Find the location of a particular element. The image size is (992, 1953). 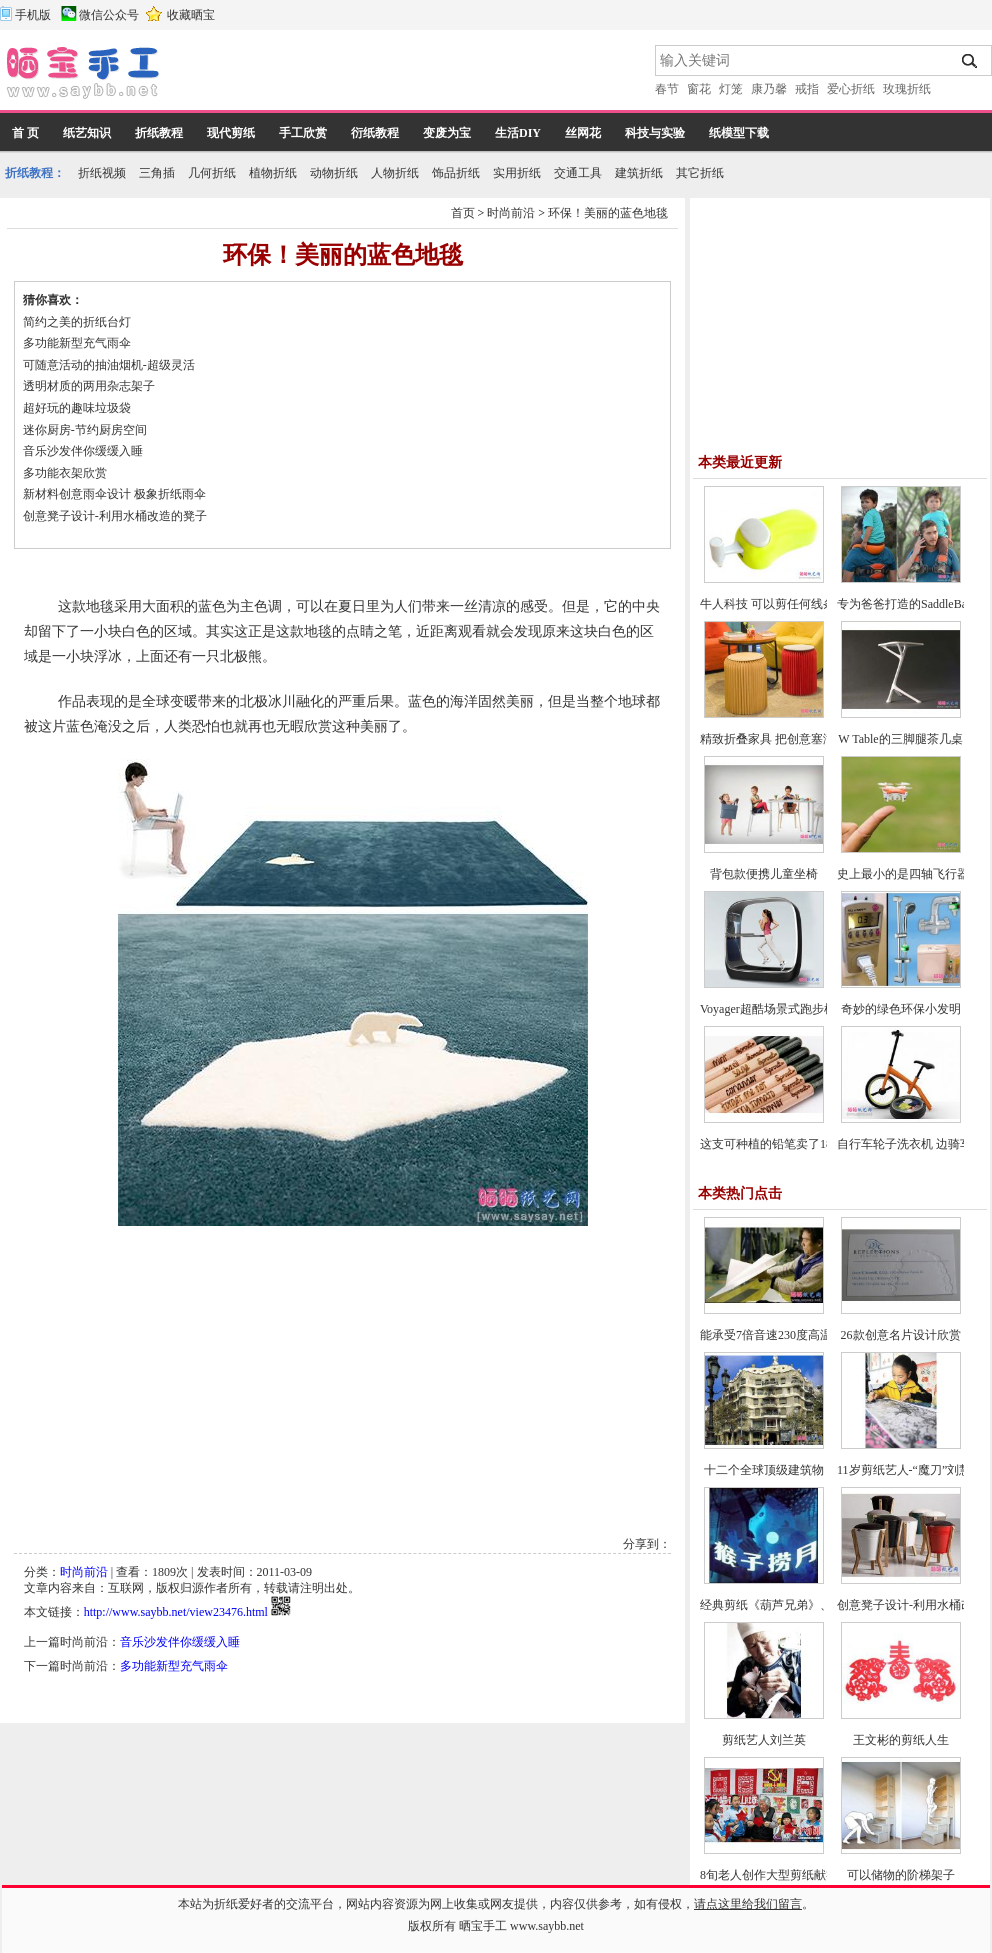

灯笼 is located at coordinates (731, 89).